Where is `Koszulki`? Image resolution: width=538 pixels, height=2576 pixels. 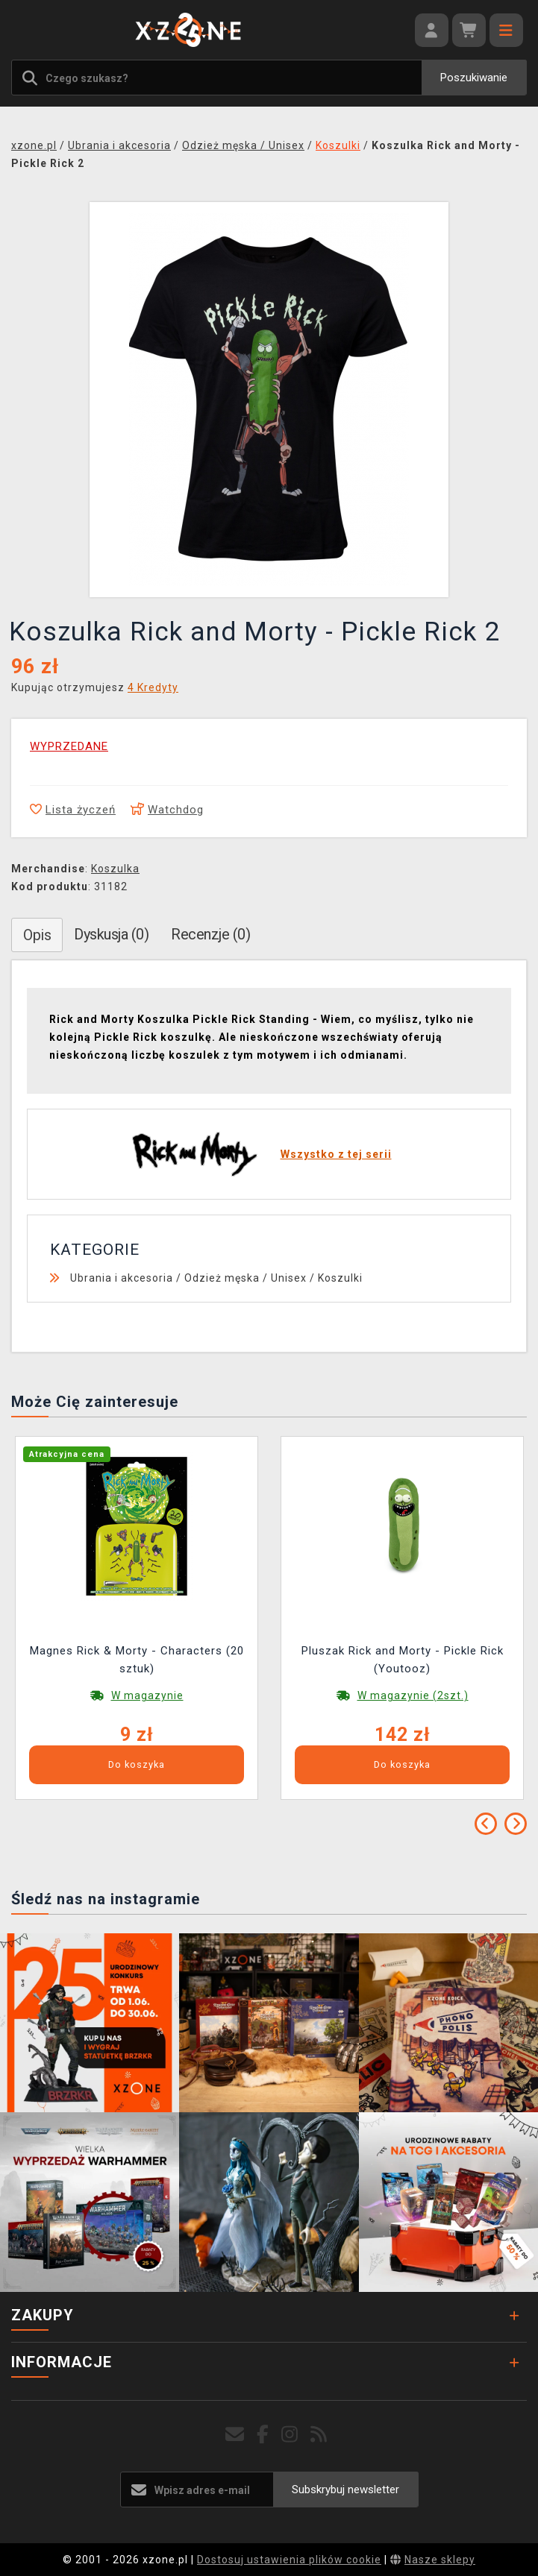
Koszulki is located at coordinates (340, 1278).